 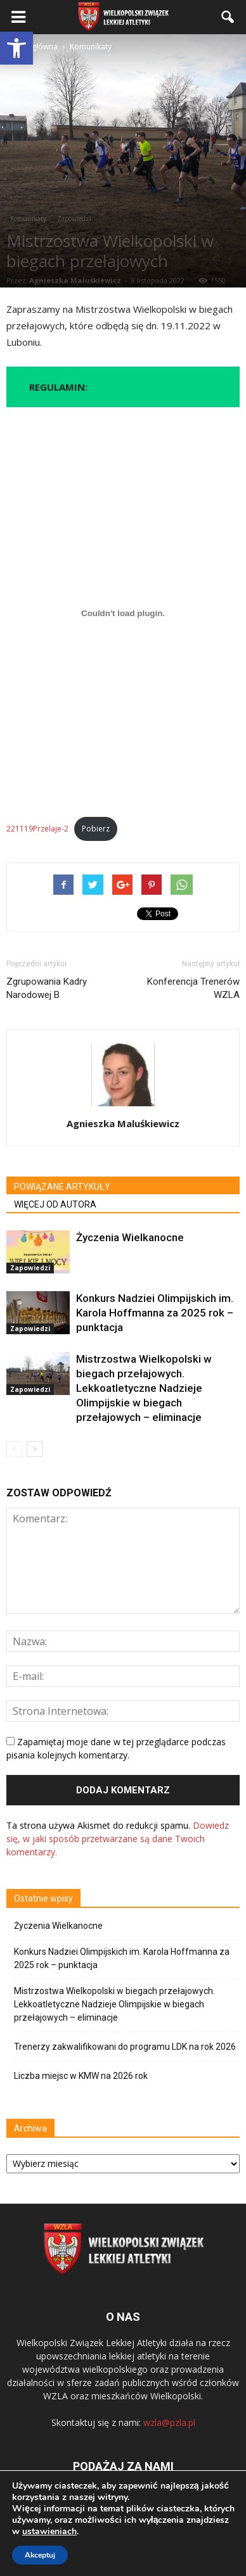 What do you see at coordinates (154, 1313) in the screenshot?
I see `Konkurs Nadziei Olimpijskich im. Karola Hoffmanna za 2025 rok – punktacja` at bounding box center [154, 1313].